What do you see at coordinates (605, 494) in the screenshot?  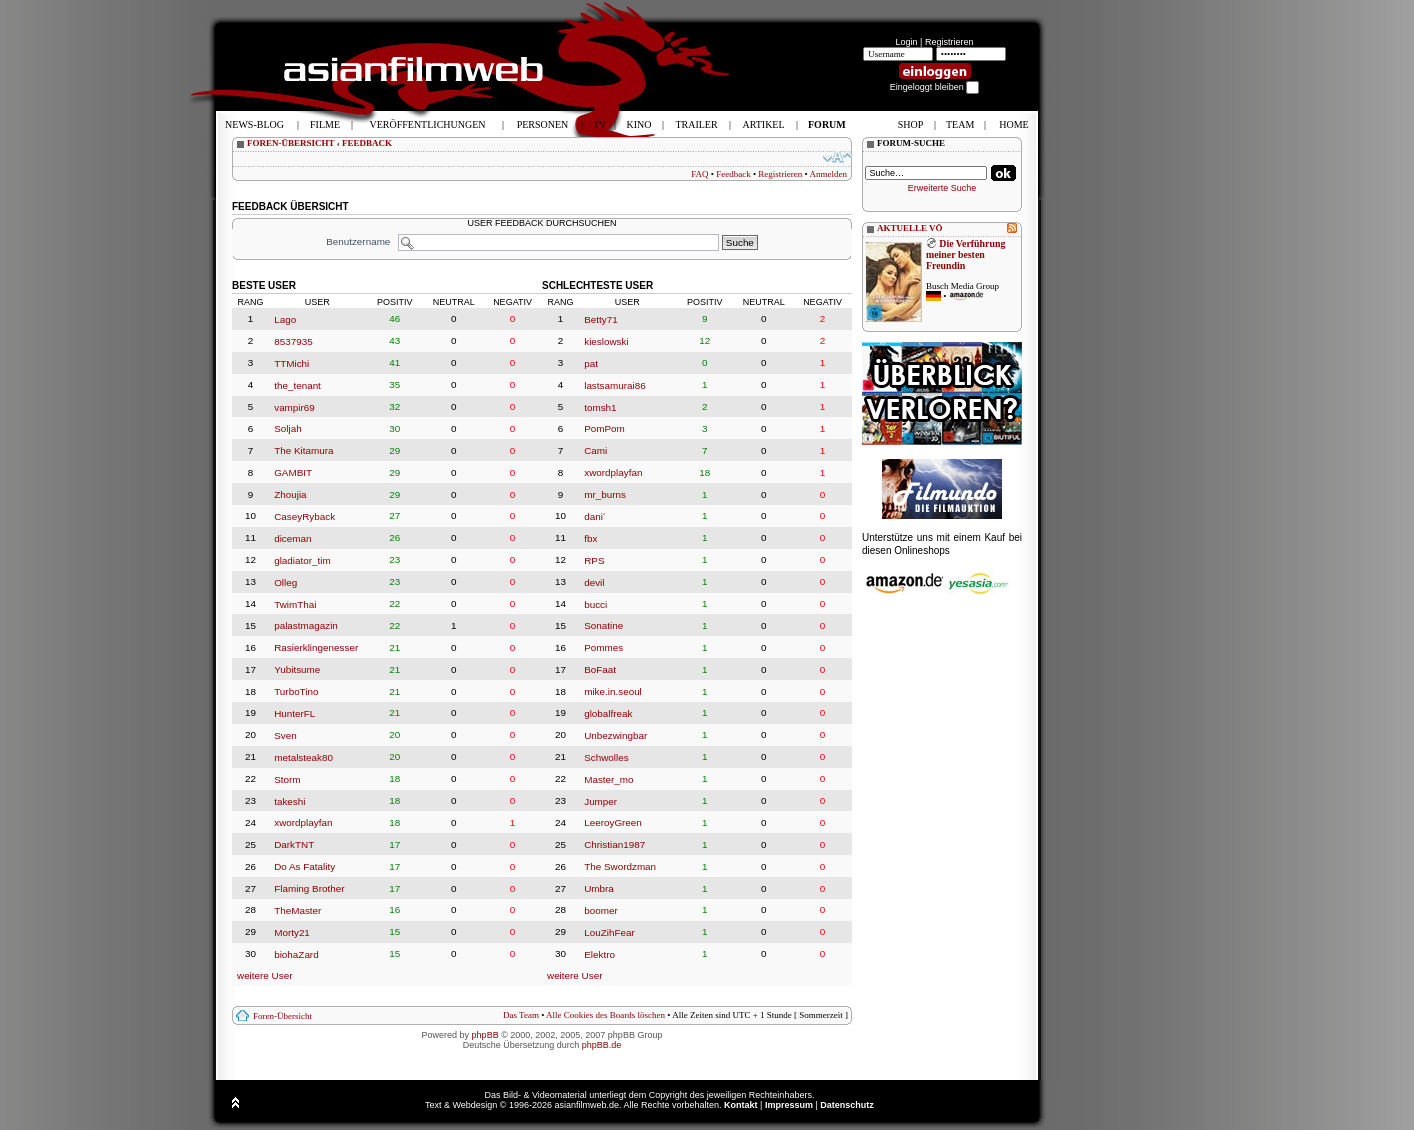 I see `mr_burns` at bounding box center [605, 494].